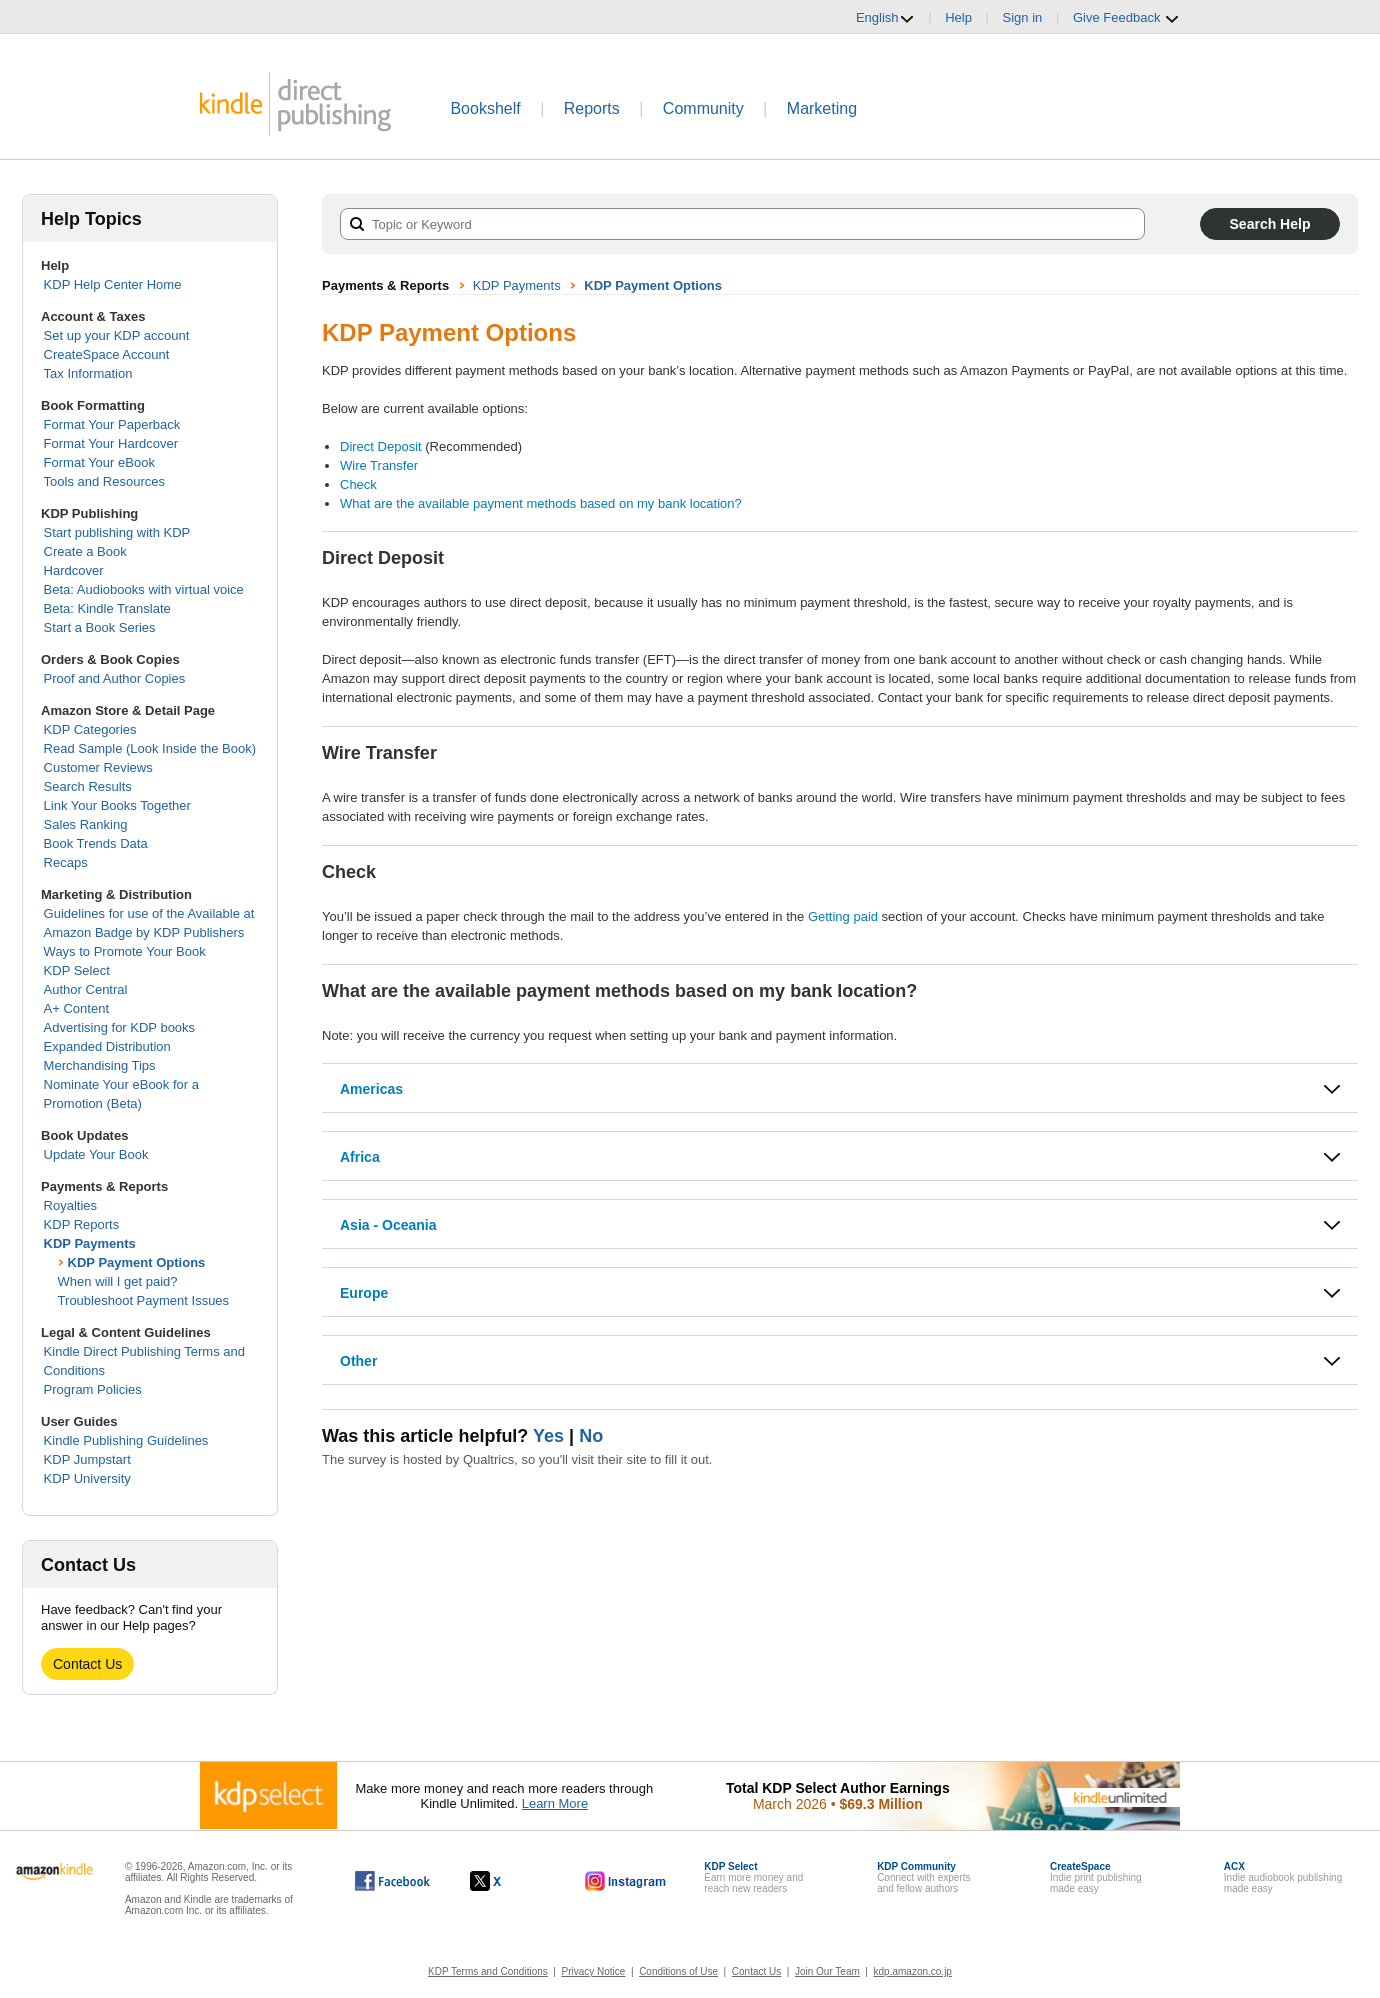  Describe the element at coordinates (77, 970) in the screenshot. I see `KDP Select` at that location.